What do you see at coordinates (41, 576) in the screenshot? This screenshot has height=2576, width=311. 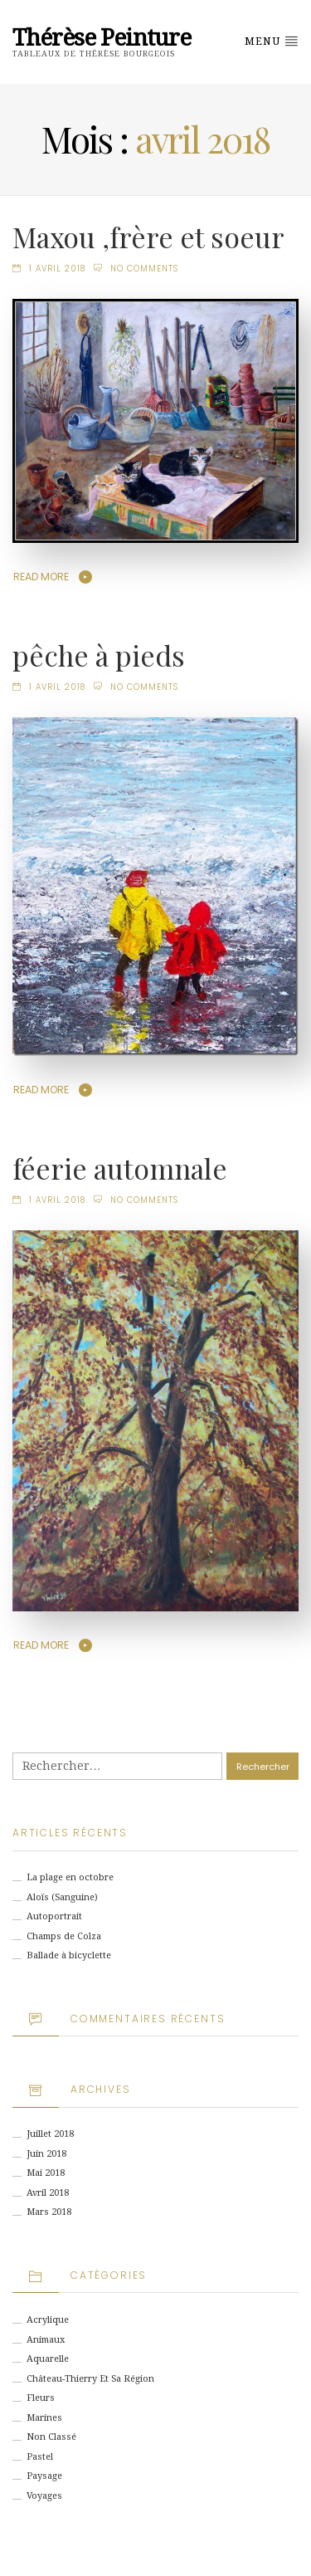 I see `Read More` at bounding box center [41, 576].